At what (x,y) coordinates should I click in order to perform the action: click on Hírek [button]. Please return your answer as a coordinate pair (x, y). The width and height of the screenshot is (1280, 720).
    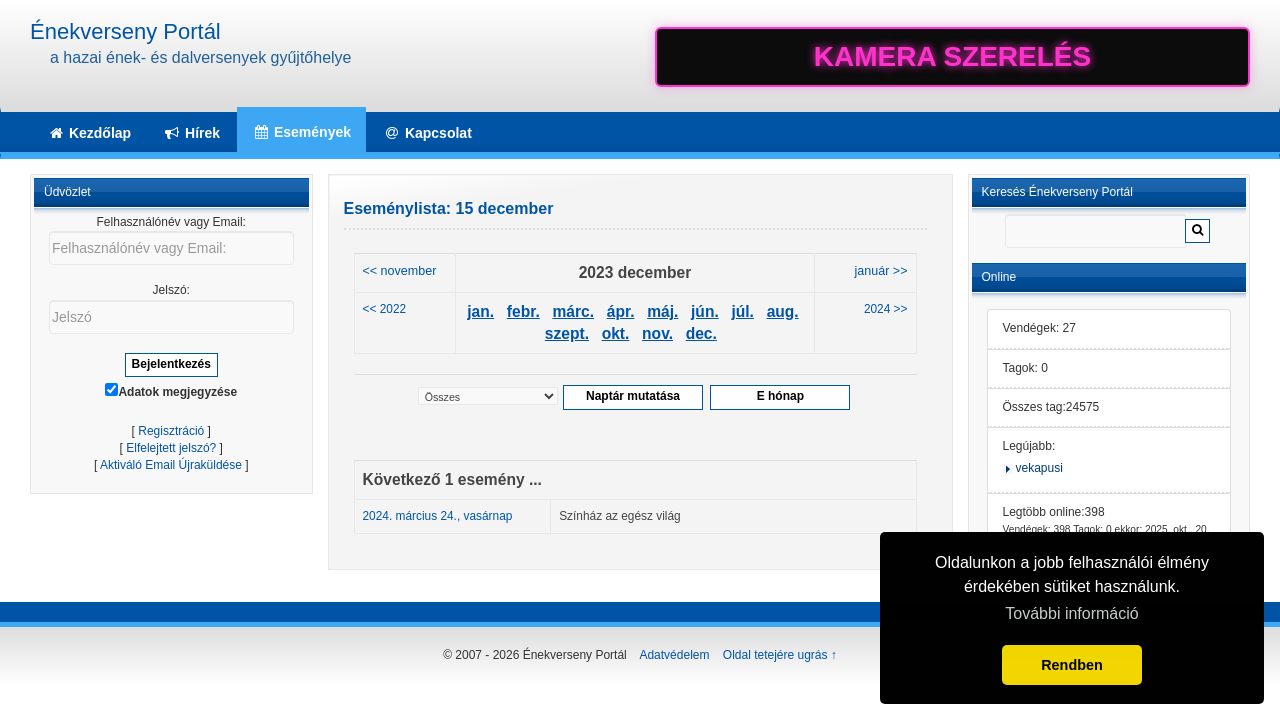
    Looking at the image, I should click on (191, 133).